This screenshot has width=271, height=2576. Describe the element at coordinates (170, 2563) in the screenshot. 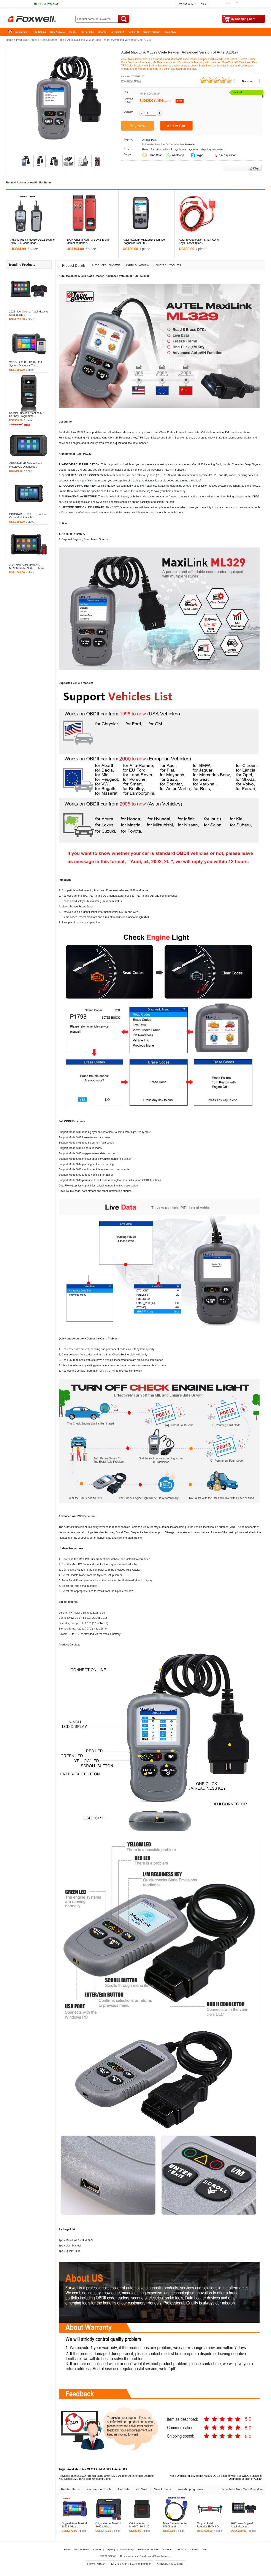

I see `OBDSTAR X300 MINI` at that location.